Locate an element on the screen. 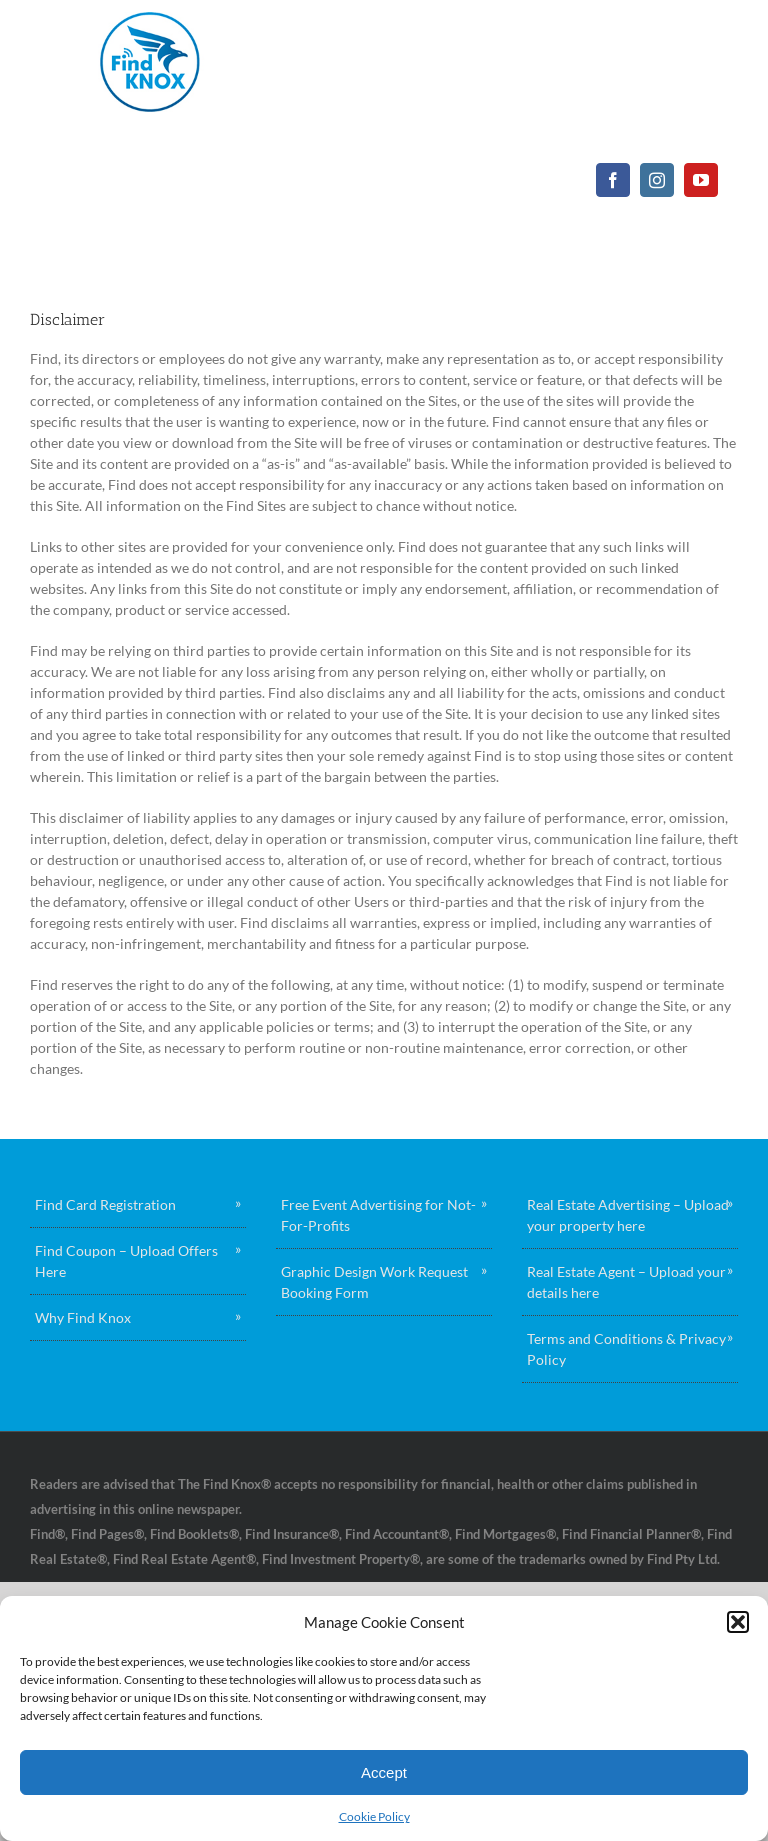 This screenshot has width=768, height=1841. [facebook] is located at coordinates (613, 180).